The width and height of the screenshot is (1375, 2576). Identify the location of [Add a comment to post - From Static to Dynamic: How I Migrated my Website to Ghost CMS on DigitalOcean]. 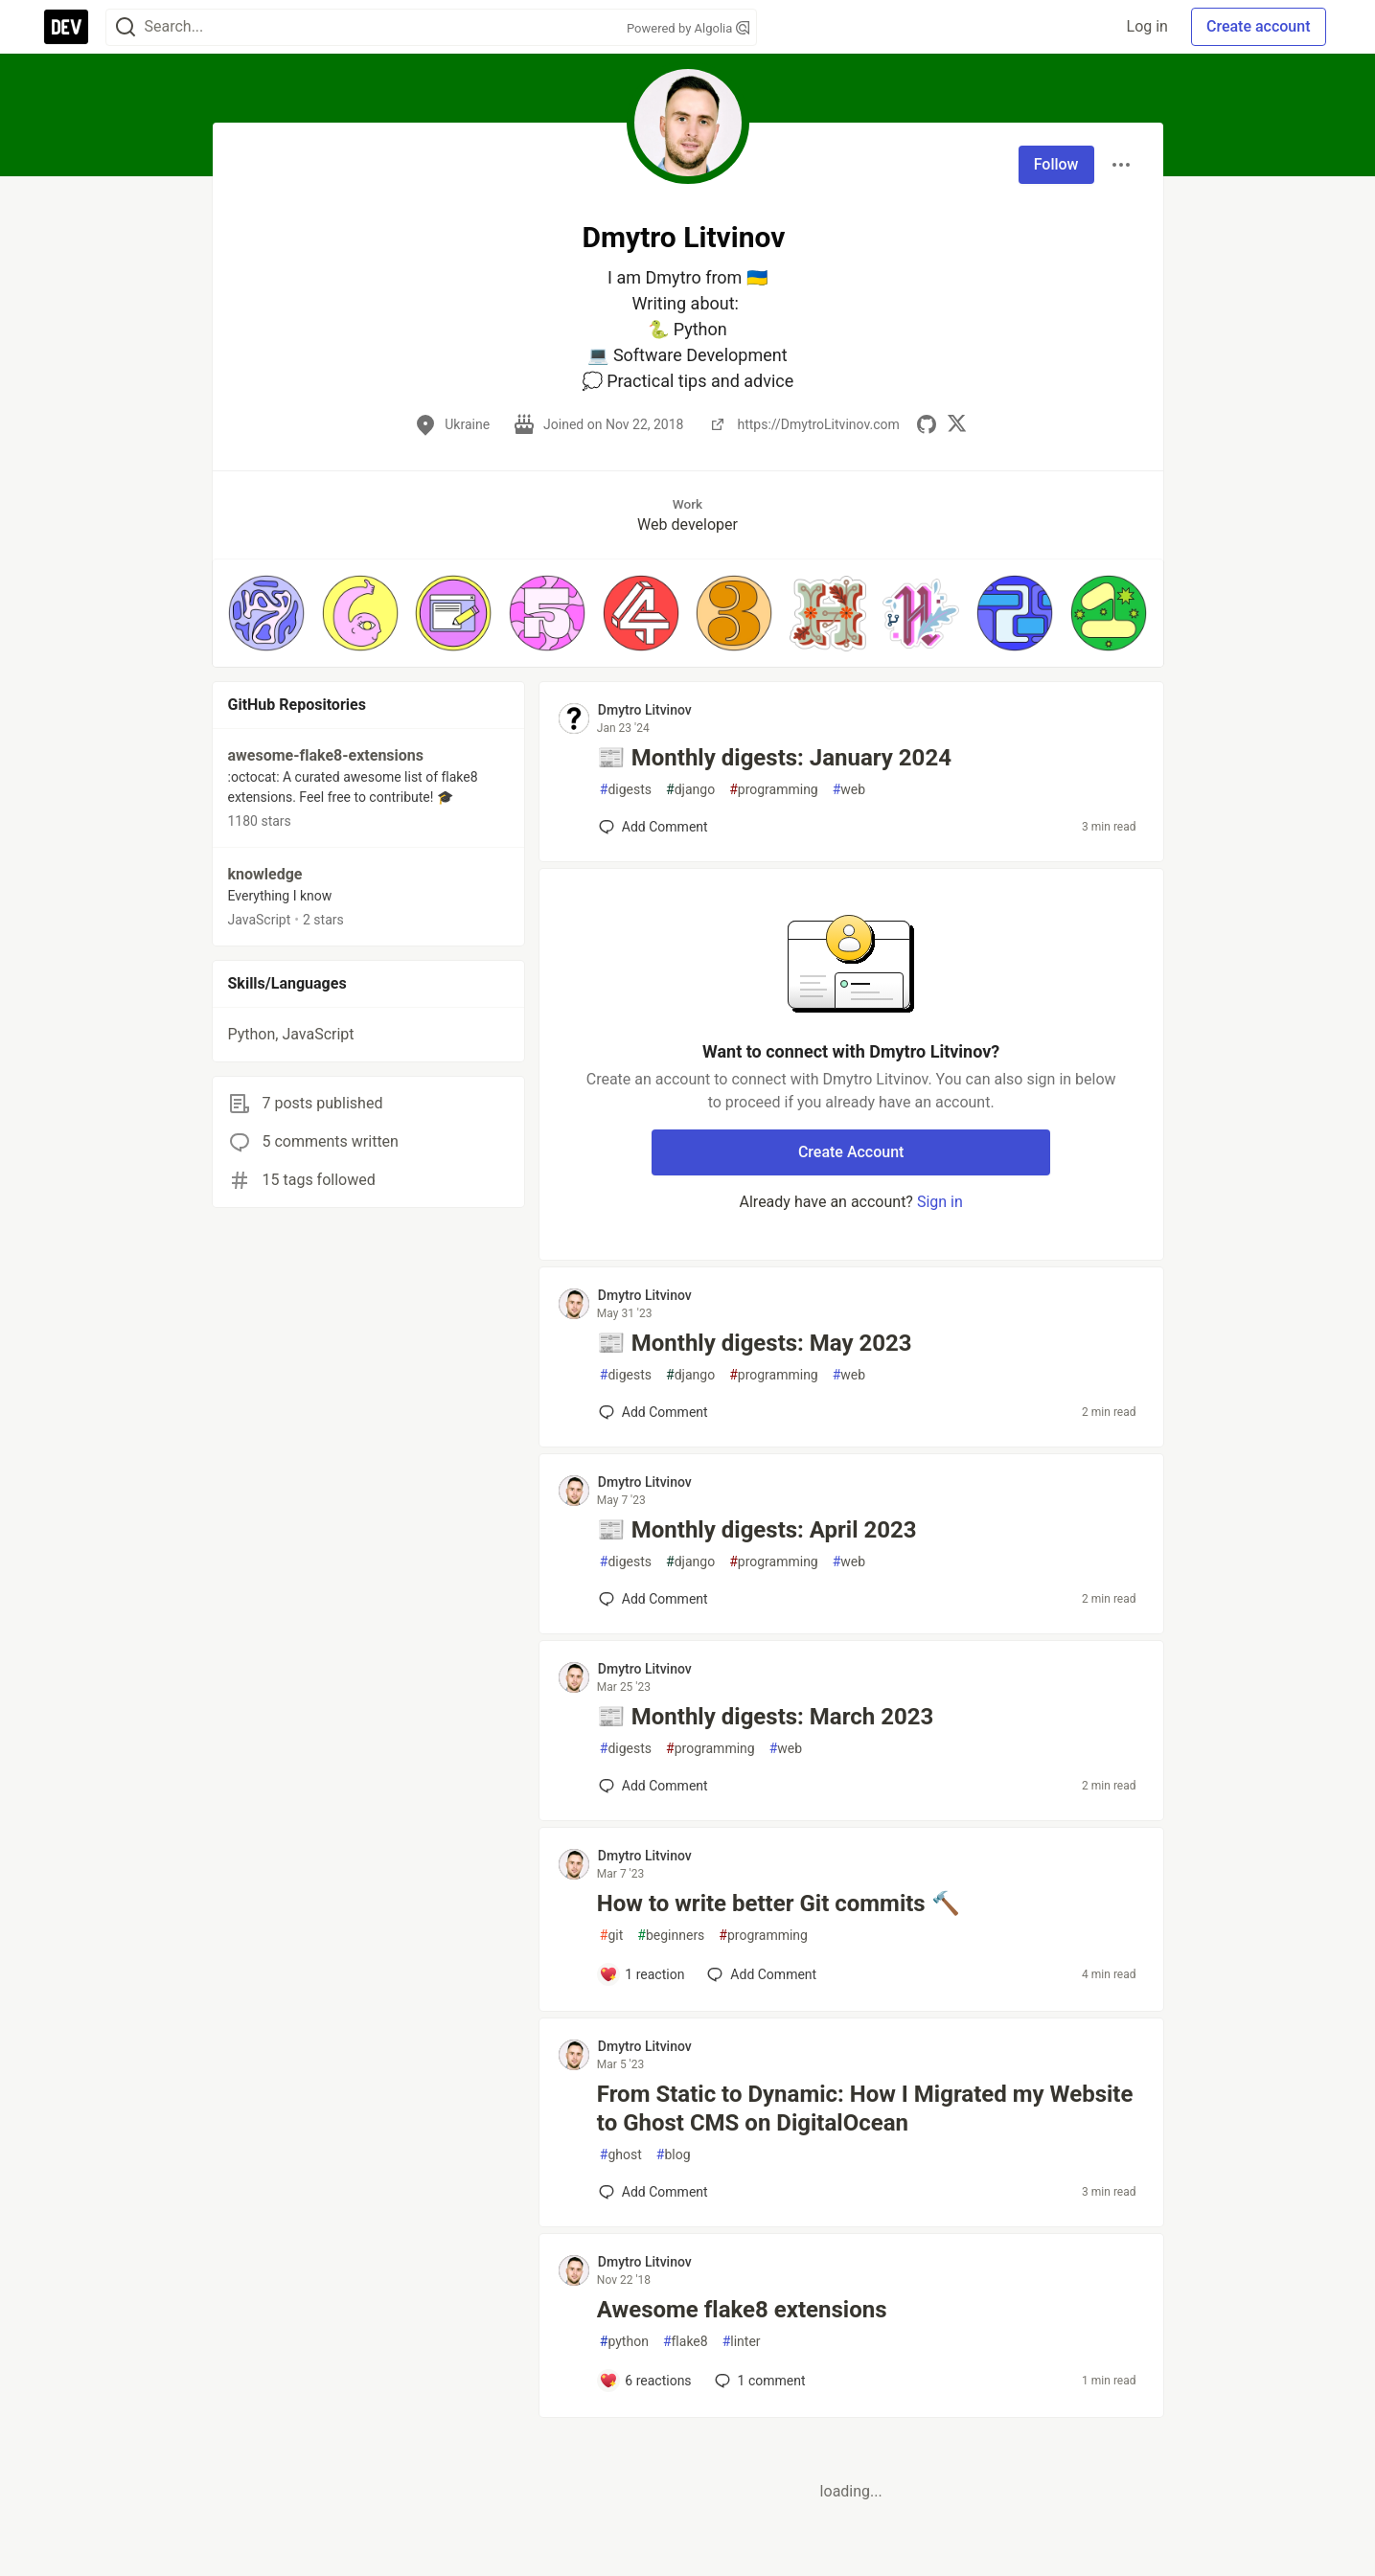
(653, 2192).